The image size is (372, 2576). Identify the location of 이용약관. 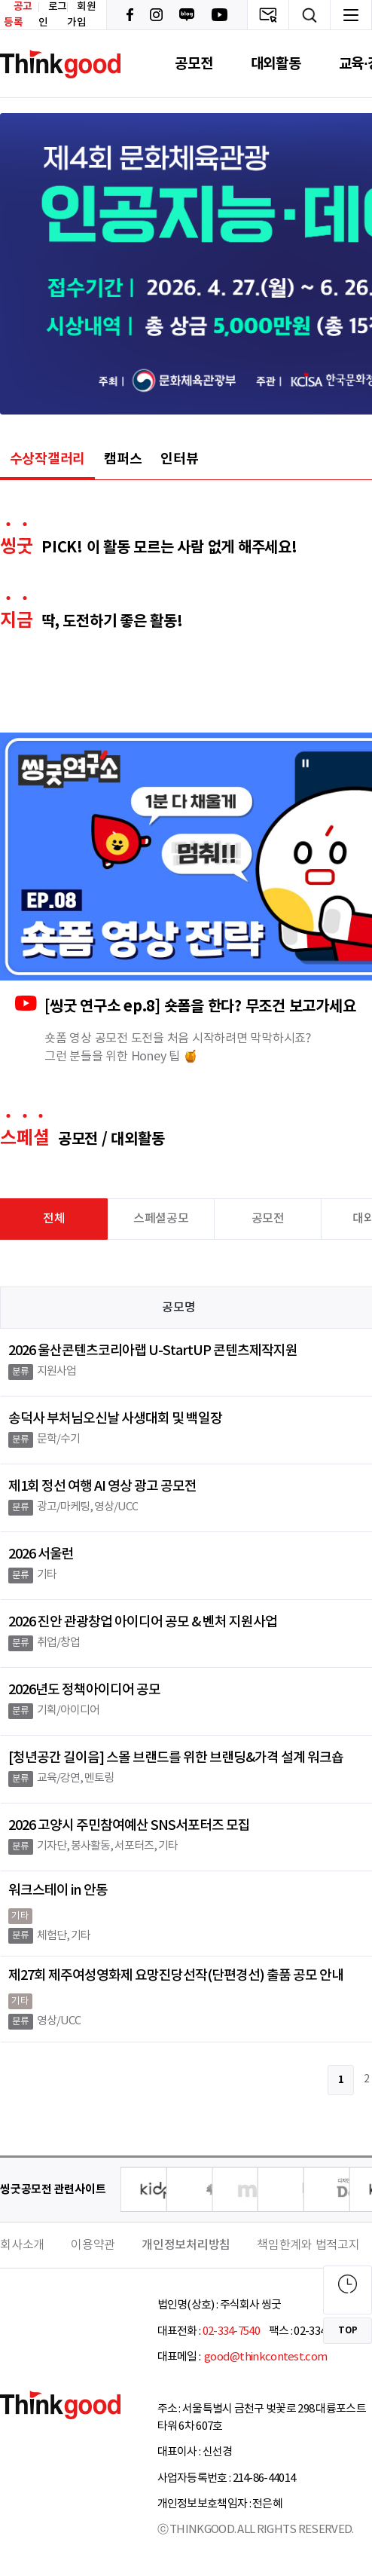
(93, 2245).